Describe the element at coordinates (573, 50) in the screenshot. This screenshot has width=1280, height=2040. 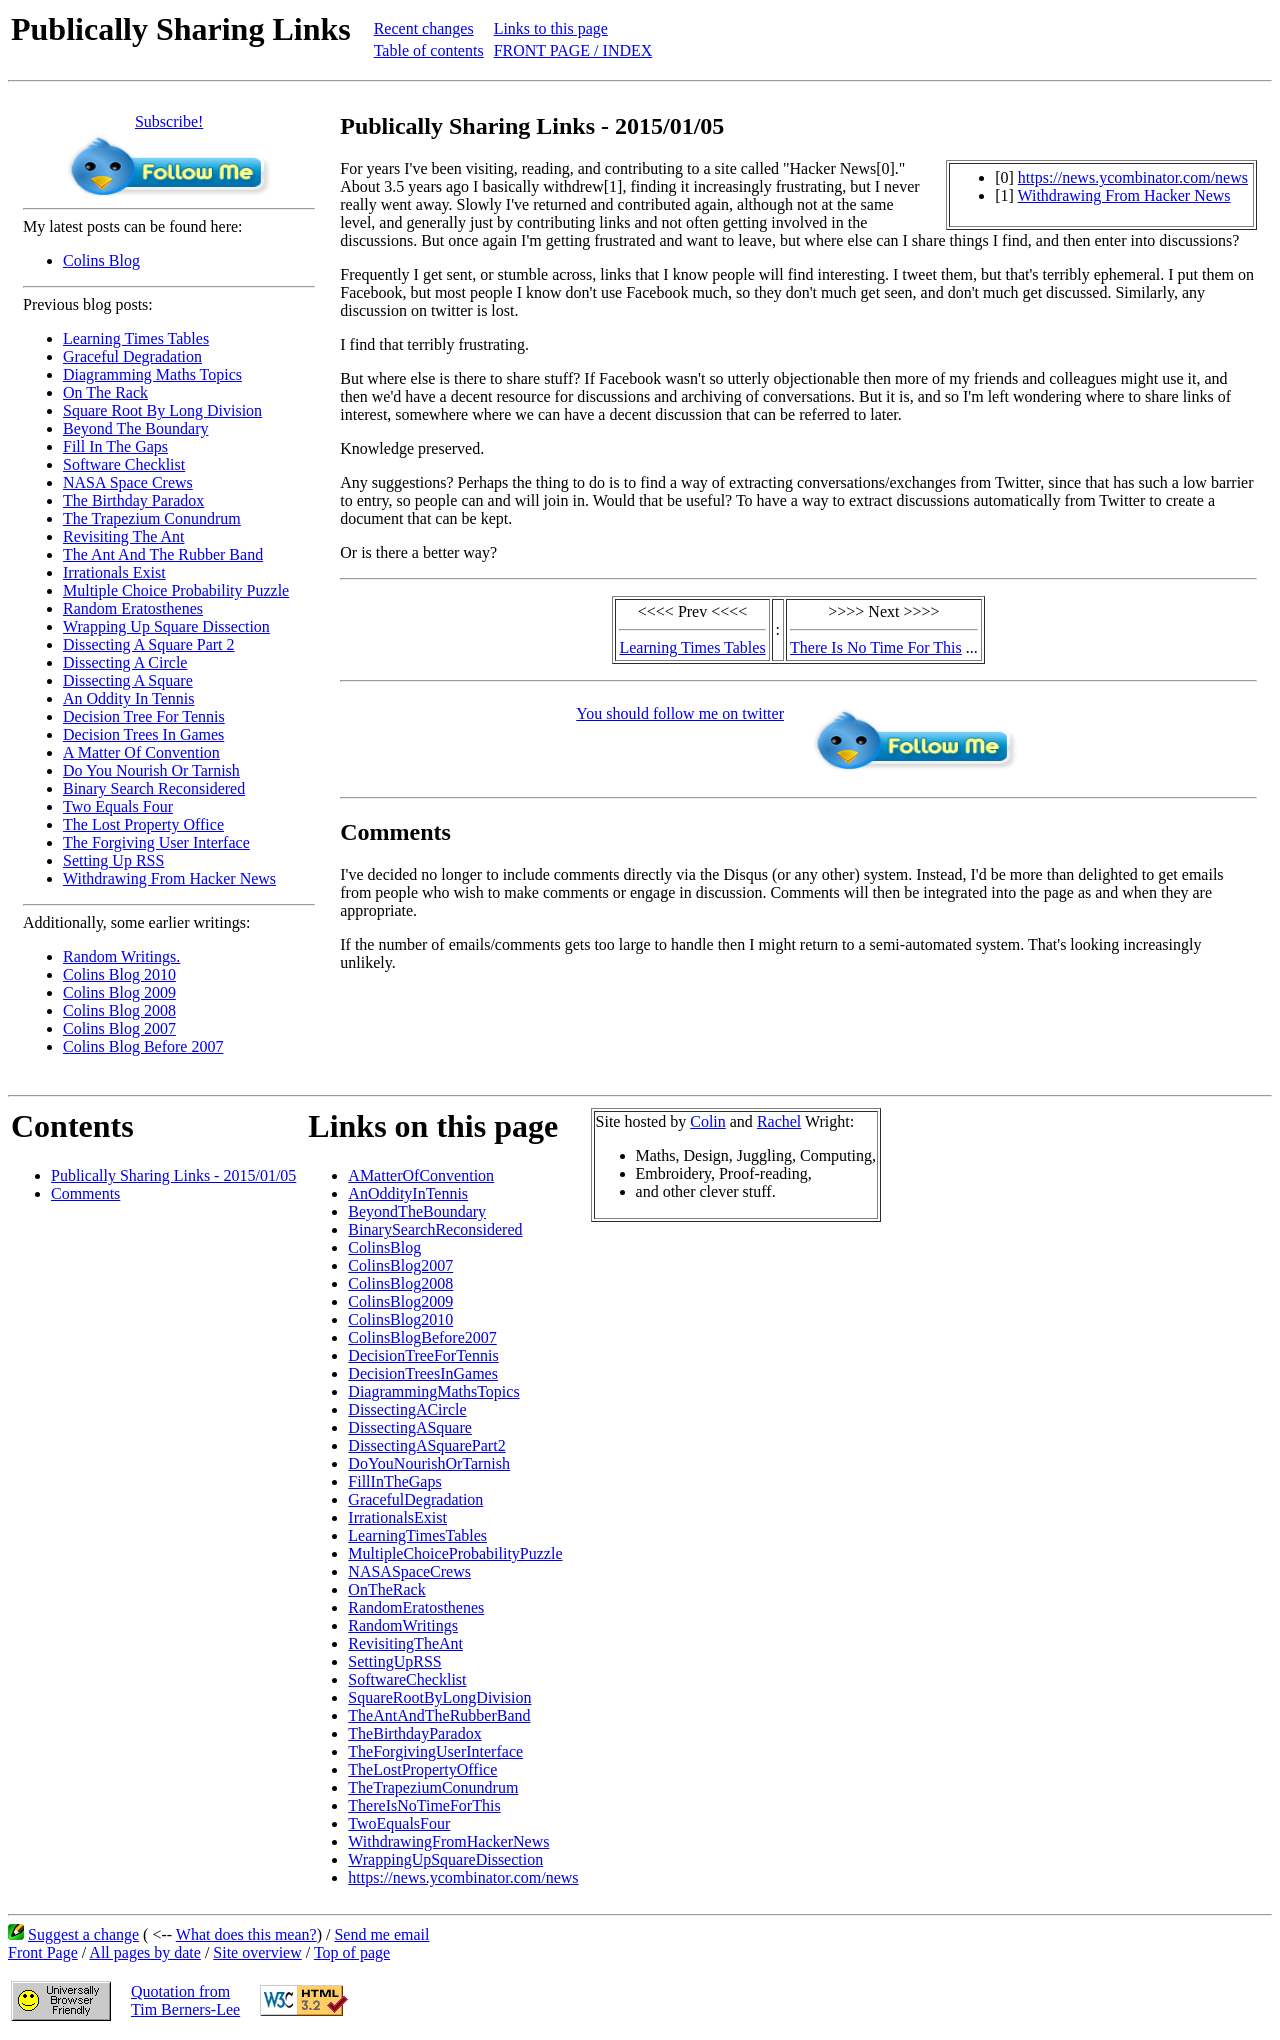
I see `FRONT PAGE / INDEX` at that location.